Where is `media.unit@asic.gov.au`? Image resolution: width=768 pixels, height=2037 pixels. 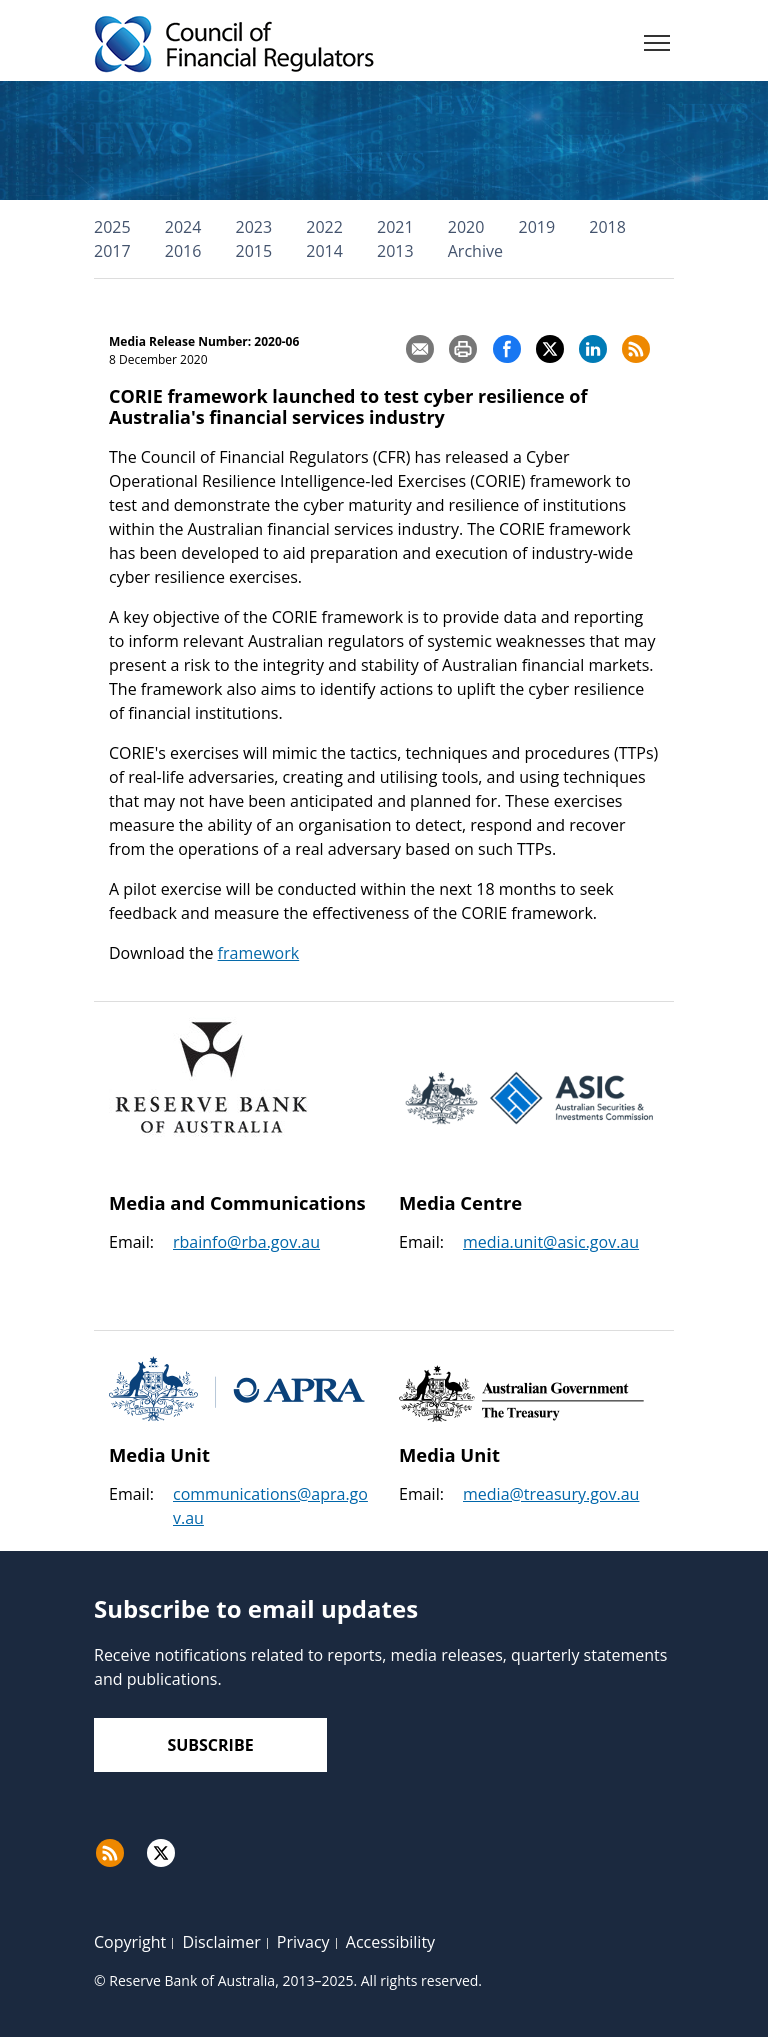
media.unit@asic.gov.au is located at coordinates (551, 1242).